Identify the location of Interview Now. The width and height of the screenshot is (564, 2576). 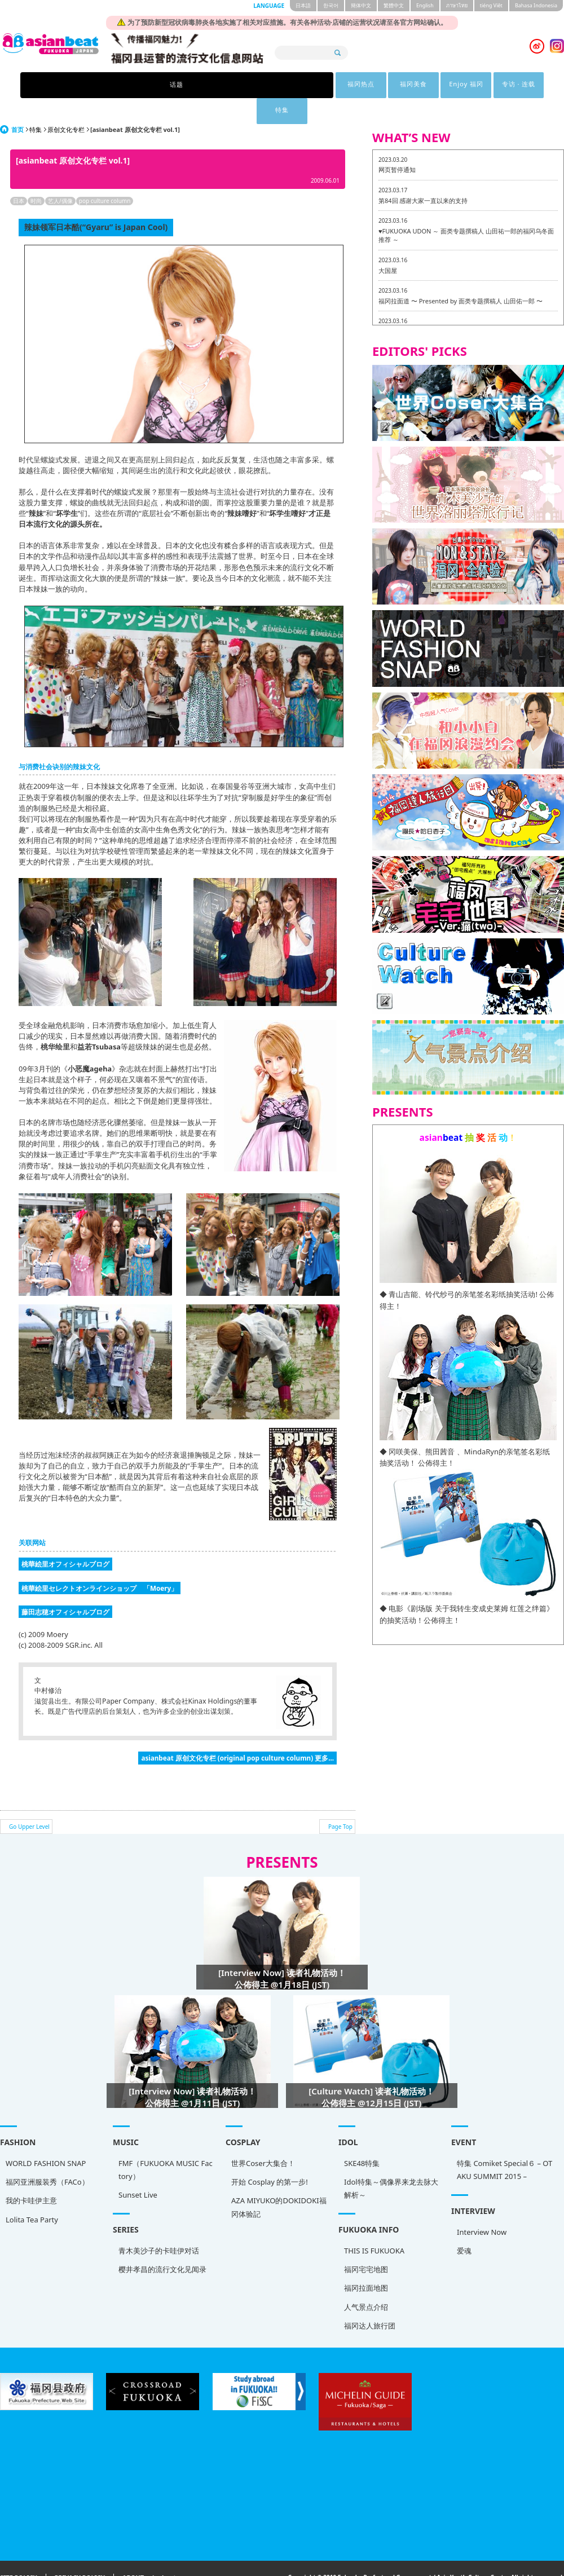
(481, 2206).